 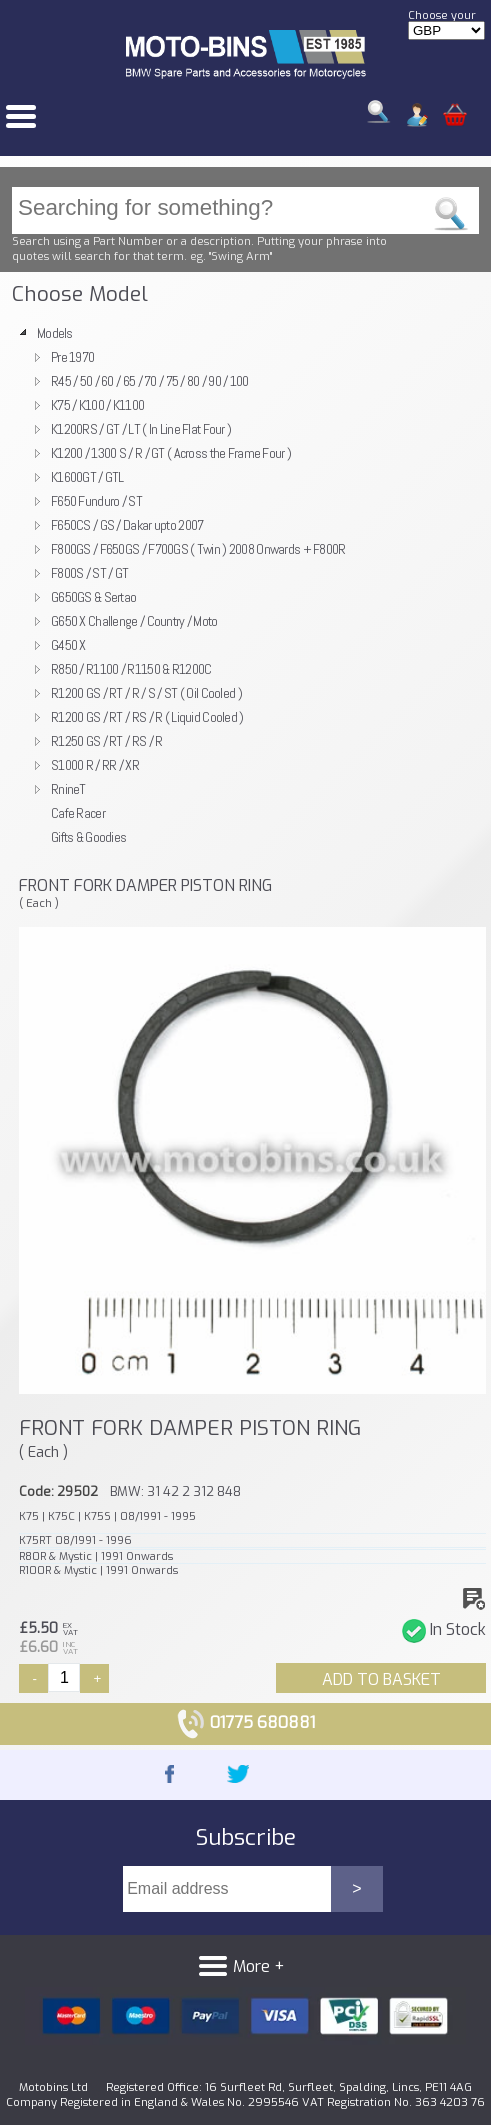 I want to click on K1200 / 1300 S / R / GT ( Across the Frame Four ), so click(x=171, y=453).